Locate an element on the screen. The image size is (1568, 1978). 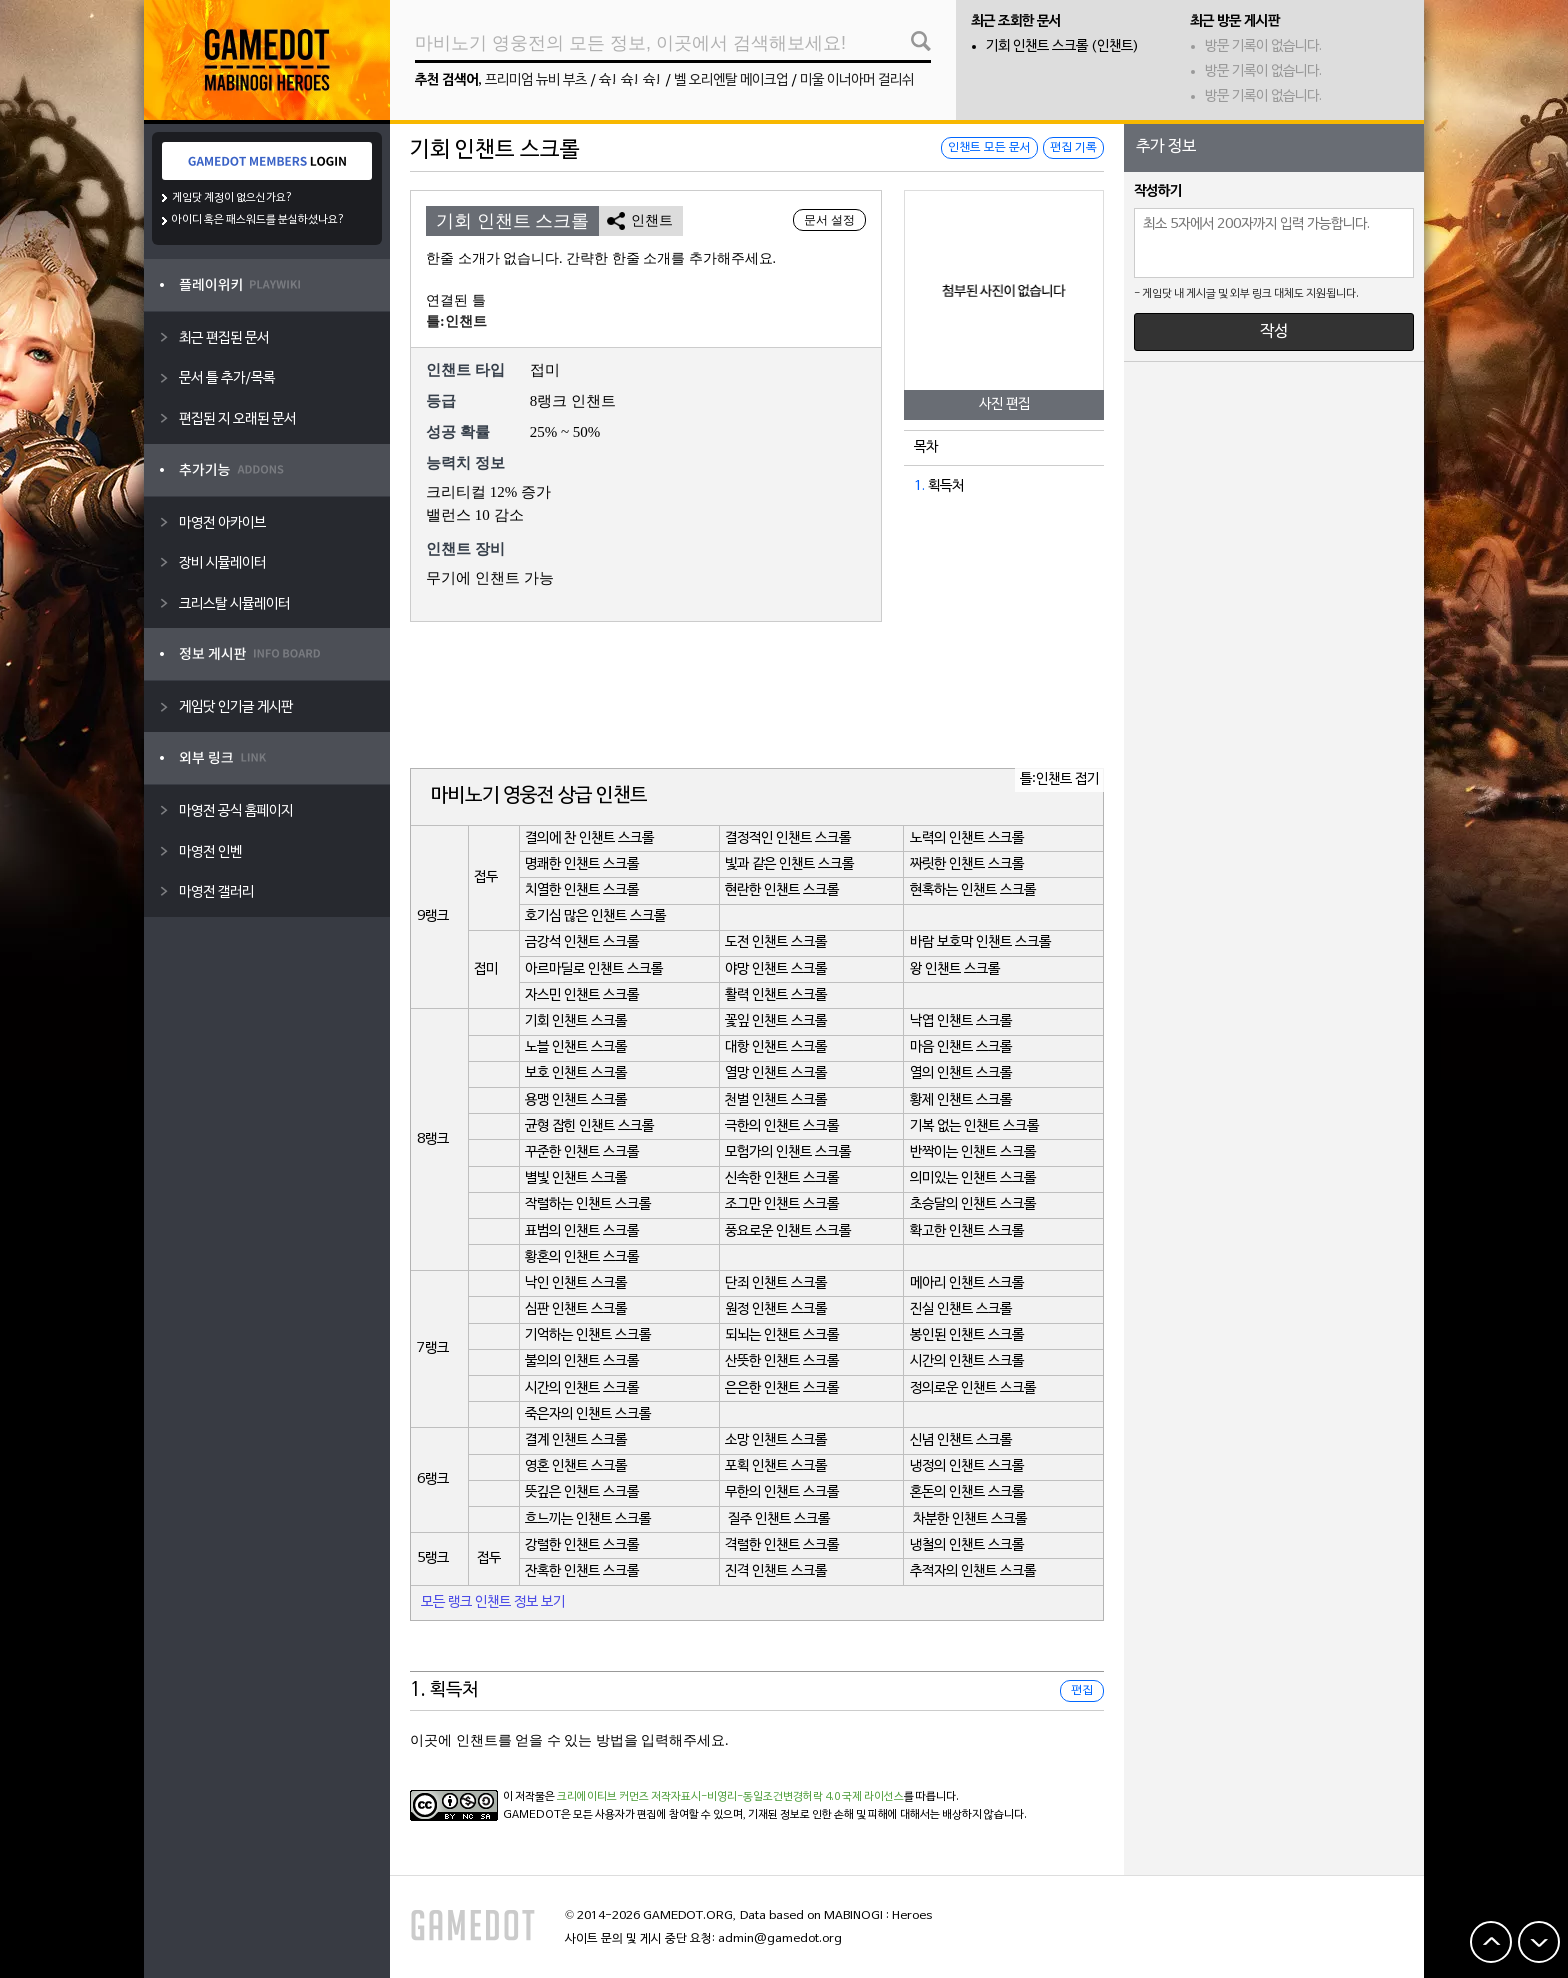
기억하는 인챈트 스크롤 is located at coordinates (588, 1335).